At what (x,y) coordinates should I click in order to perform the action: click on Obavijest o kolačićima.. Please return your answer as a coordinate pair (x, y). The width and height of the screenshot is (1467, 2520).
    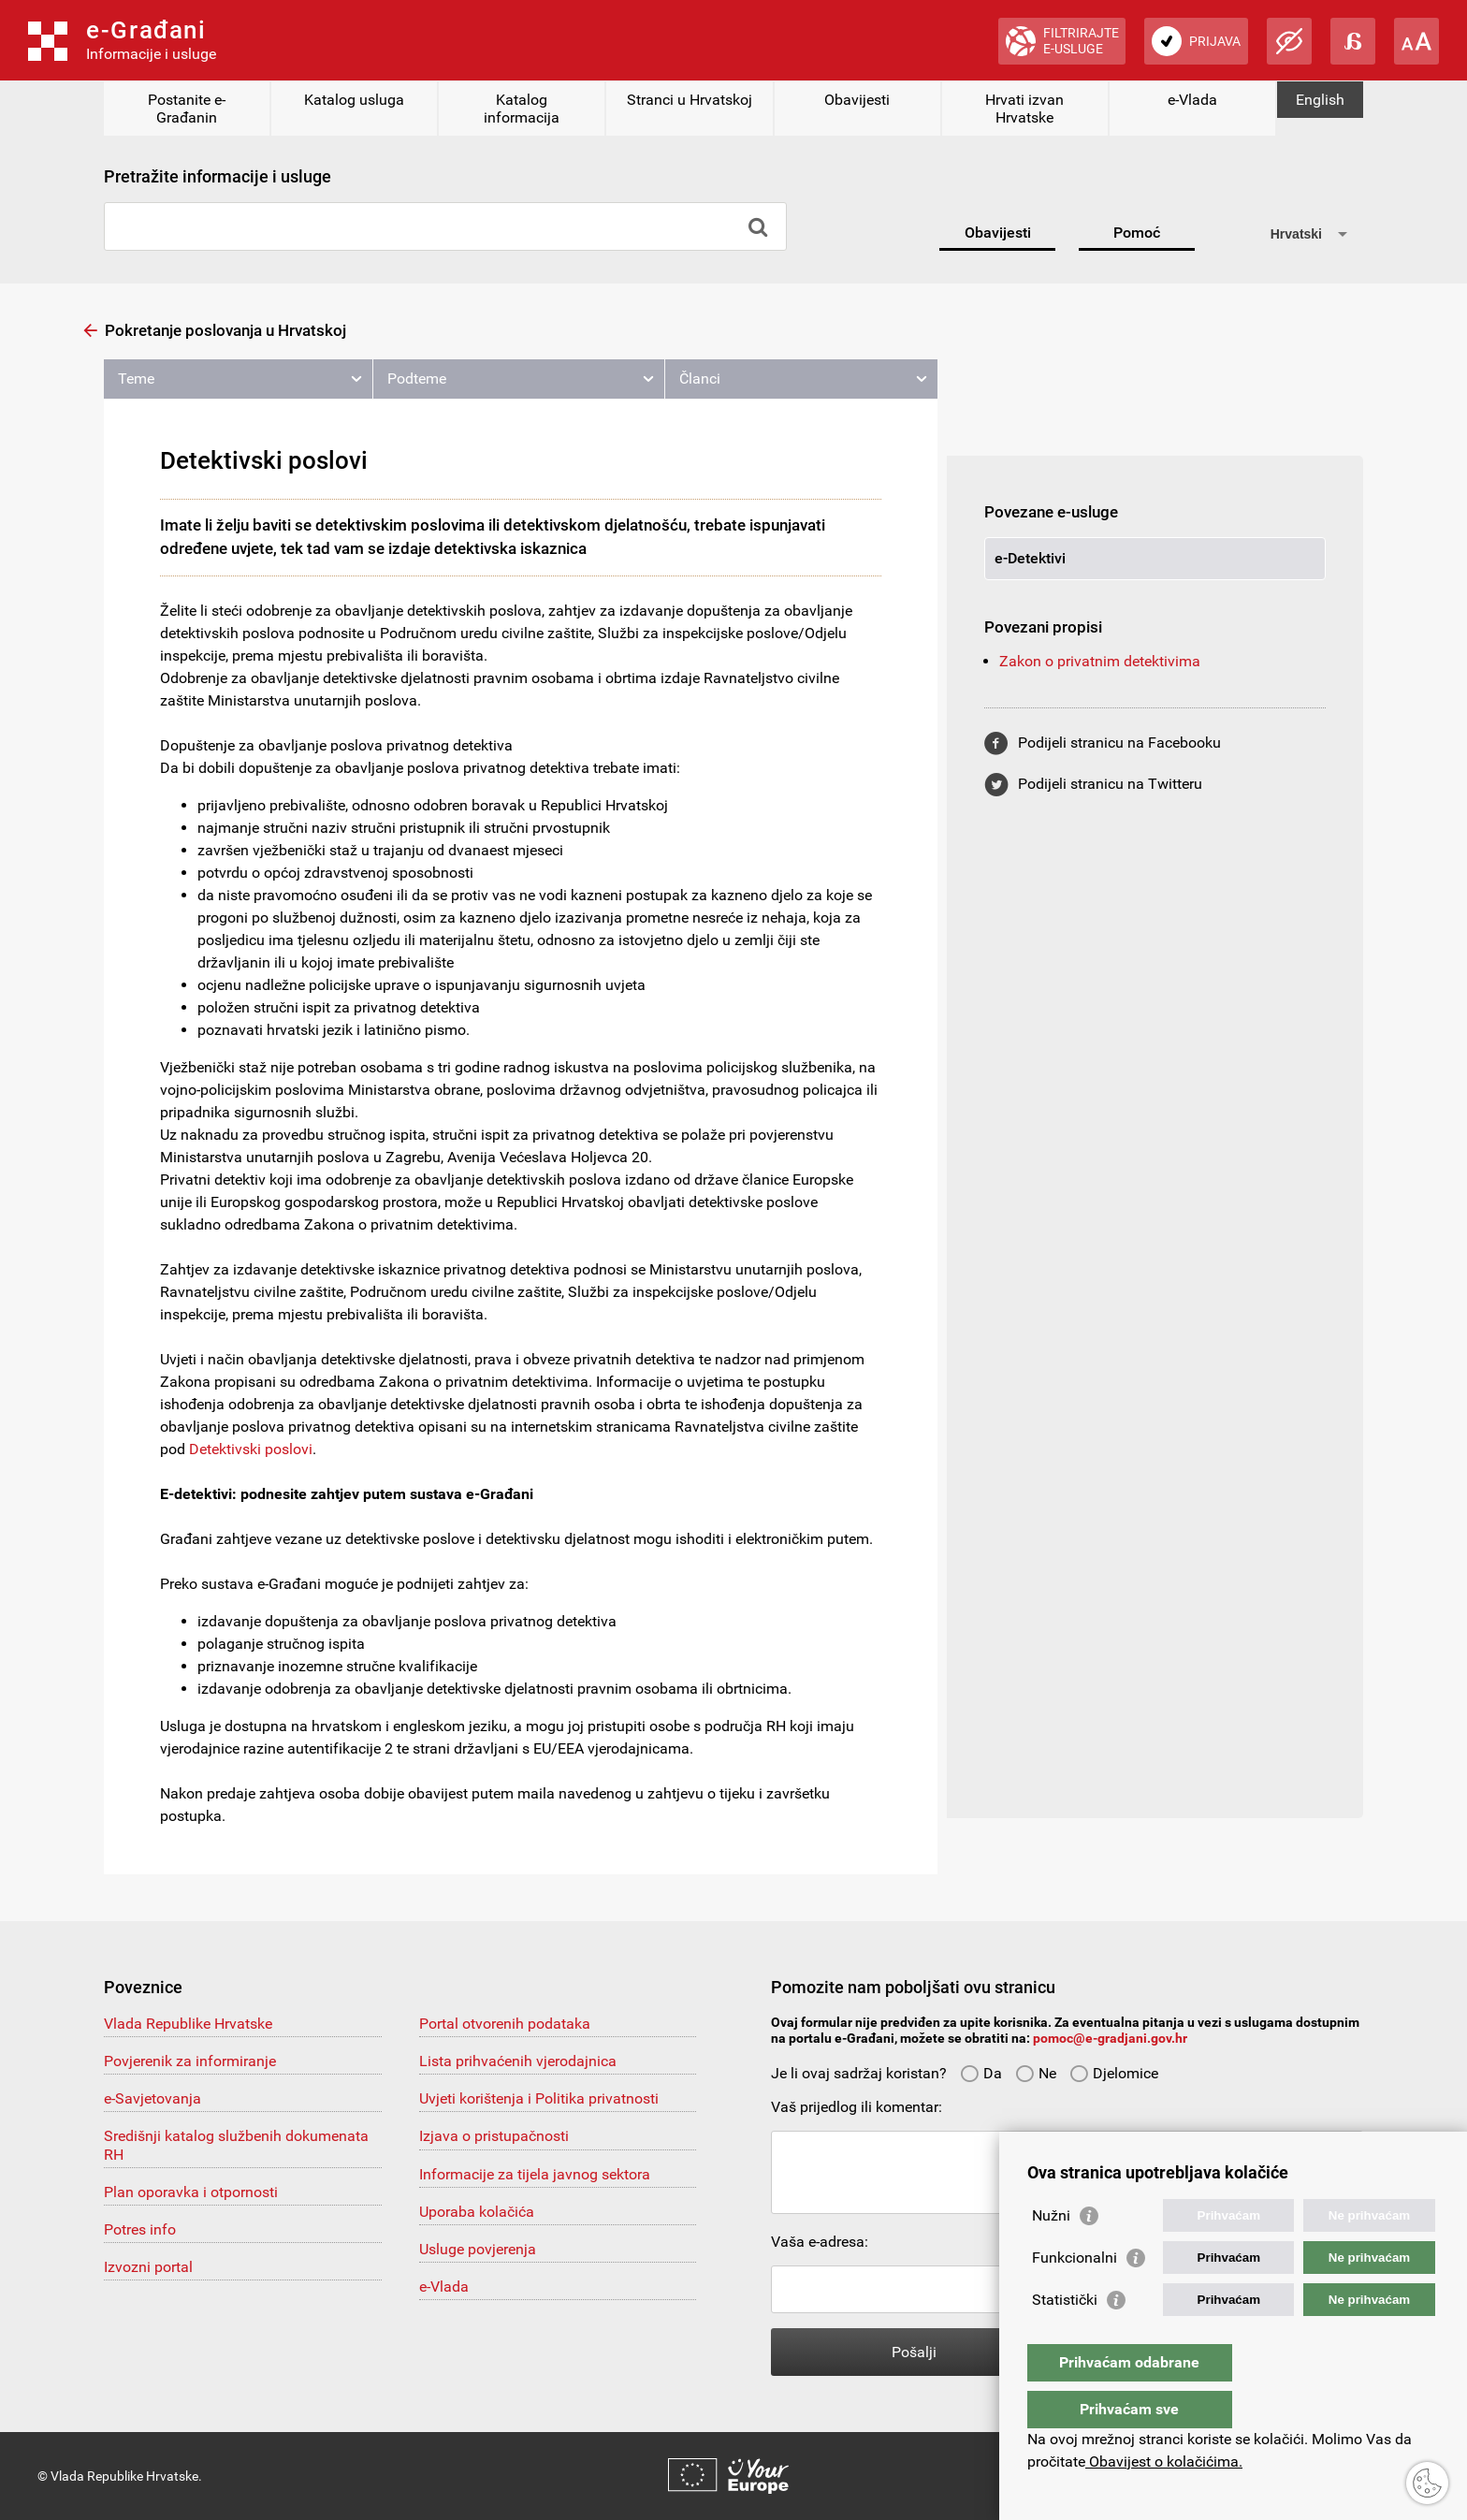
    Looking at the image, I should click on (1163, 2461).